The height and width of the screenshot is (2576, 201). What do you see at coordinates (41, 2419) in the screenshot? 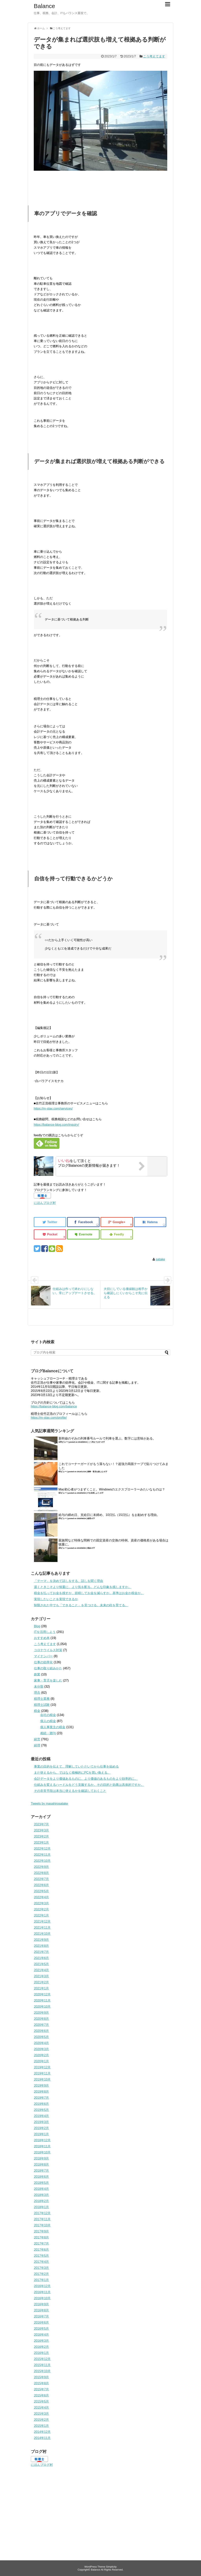
I see `2015年2月` at bounding box center [41, 2419].